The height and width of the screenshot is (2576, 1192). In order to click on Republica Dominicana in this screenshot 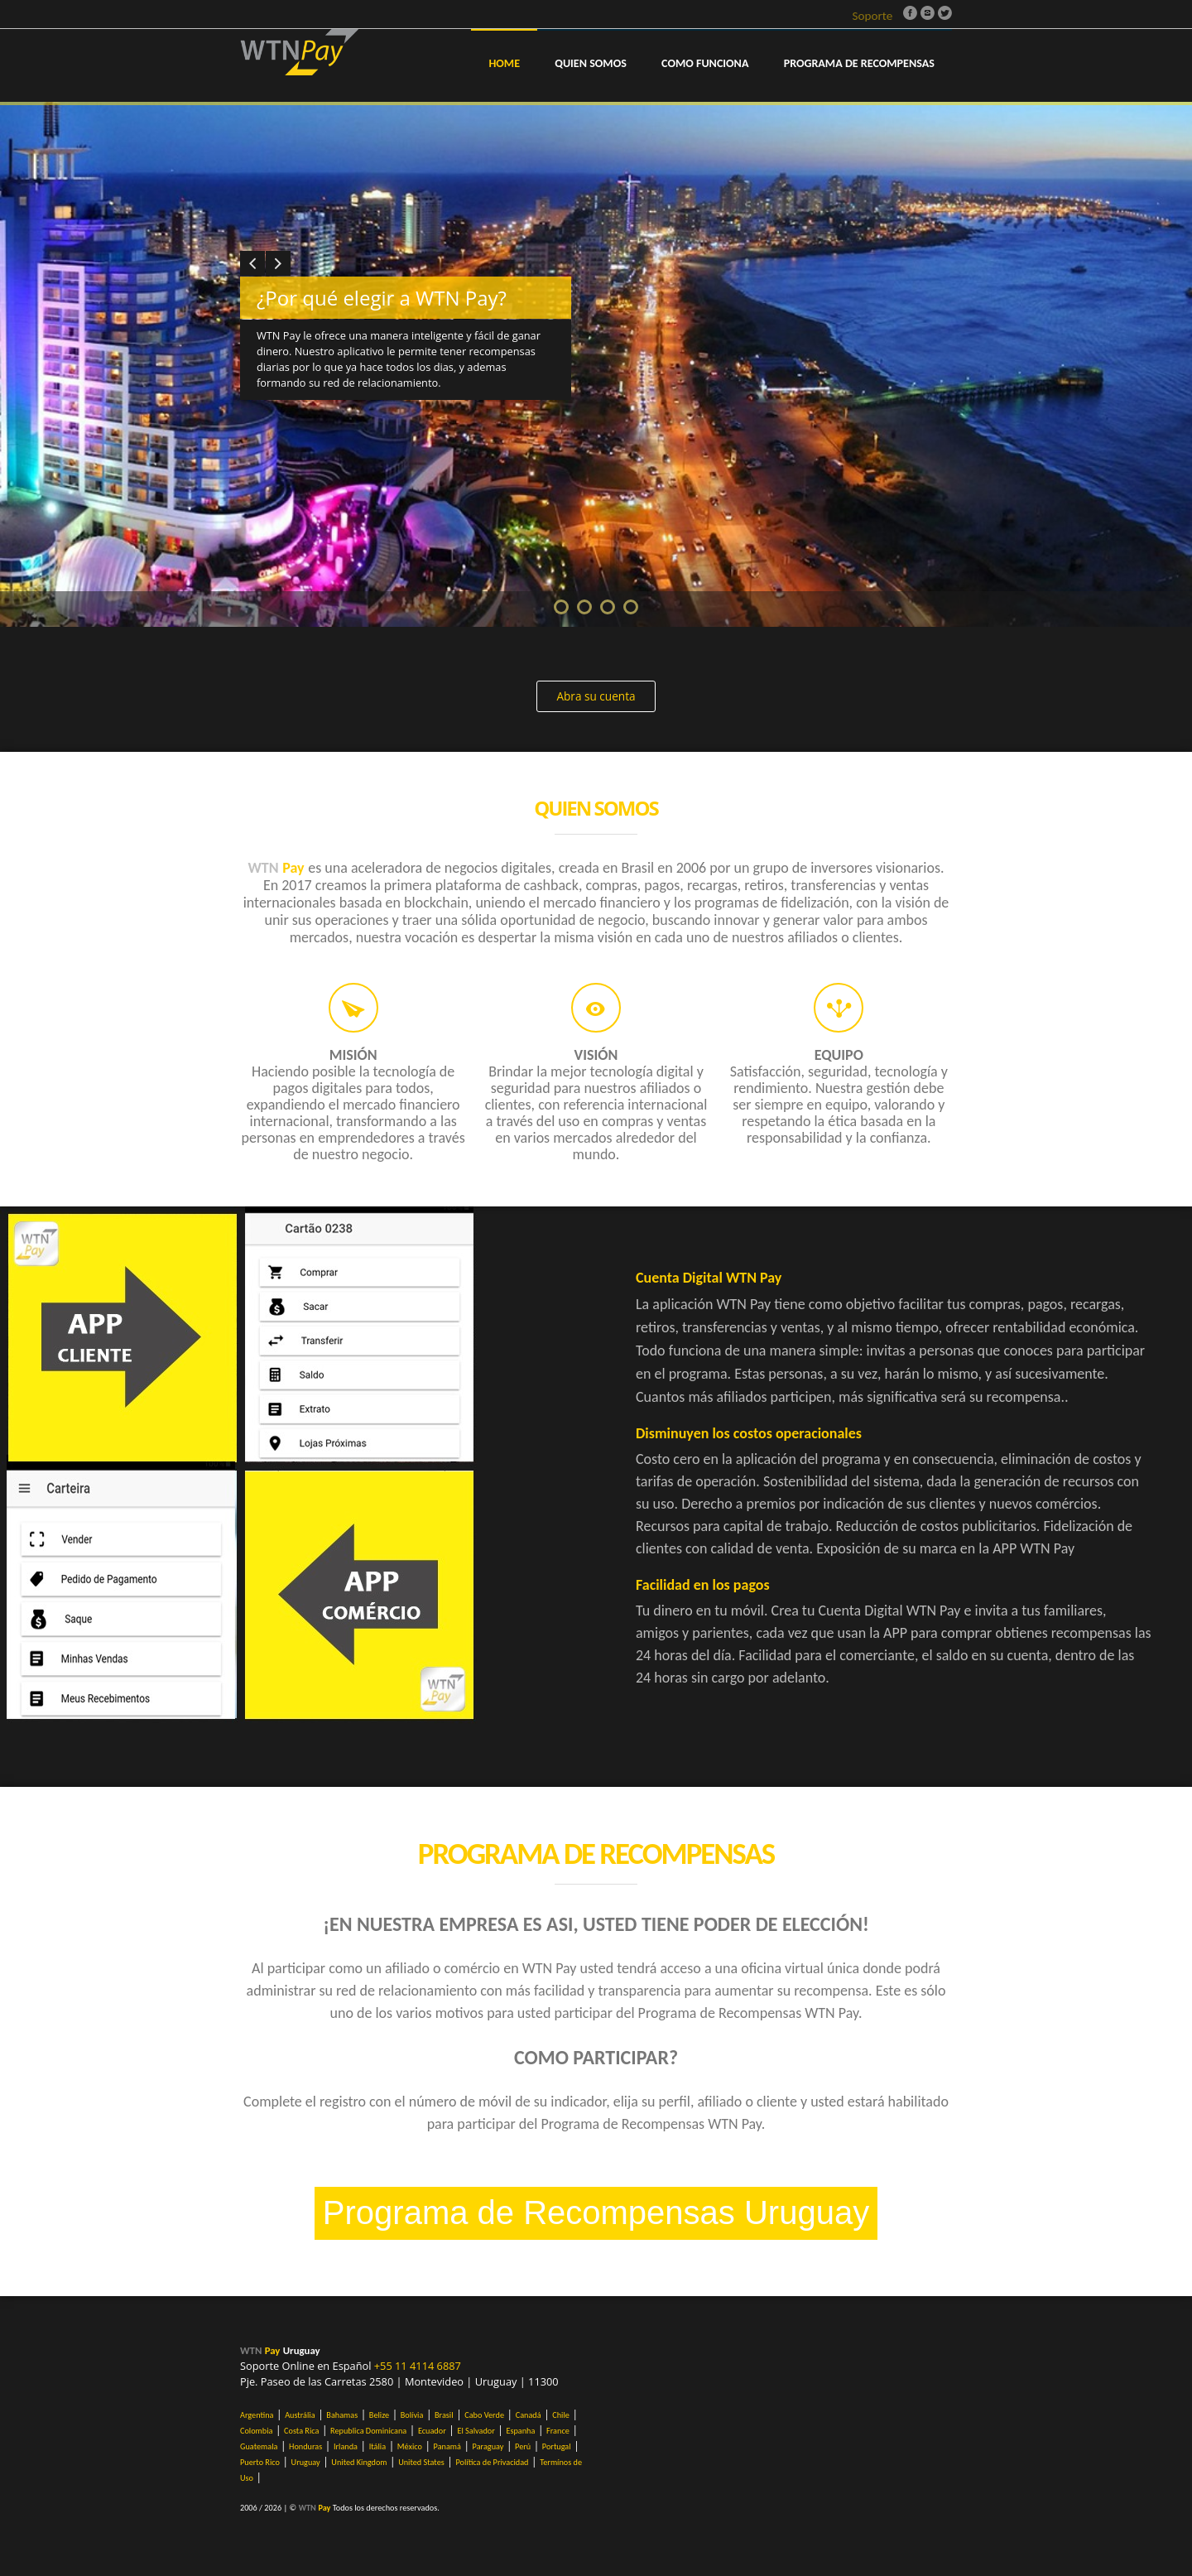, I will do `click(368, 2430)`.